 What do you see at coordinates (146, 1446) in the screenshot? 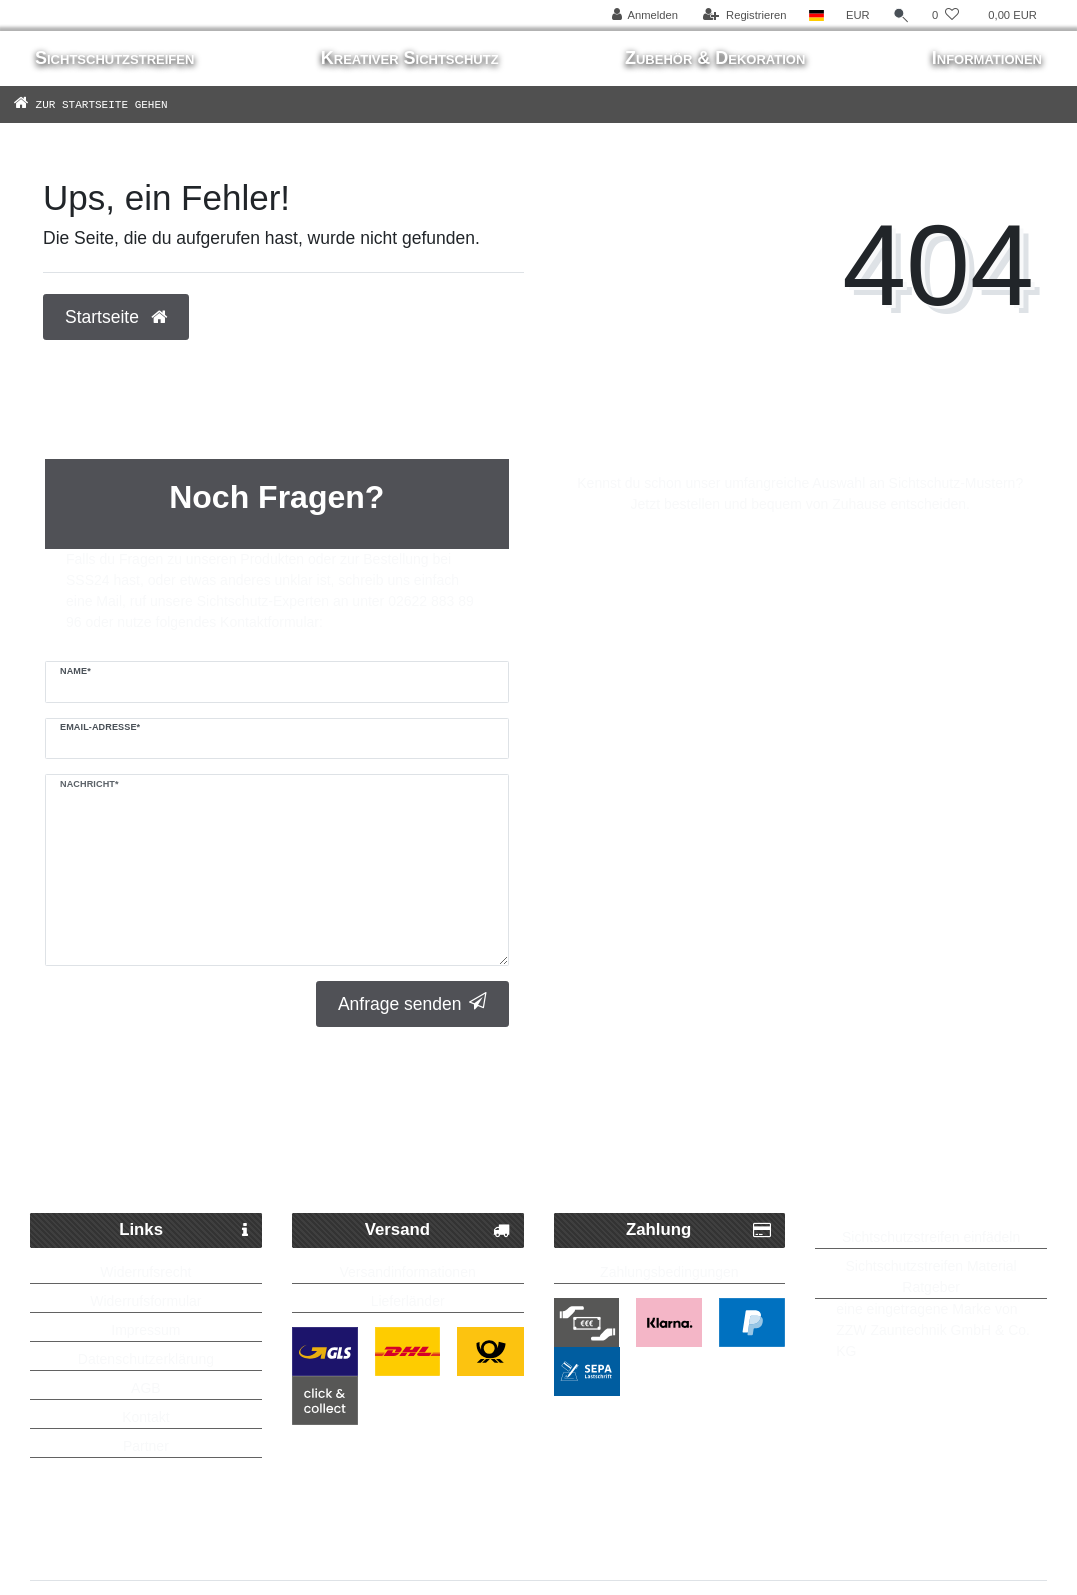
I see `Partner` at bounding box center [146, 1446].